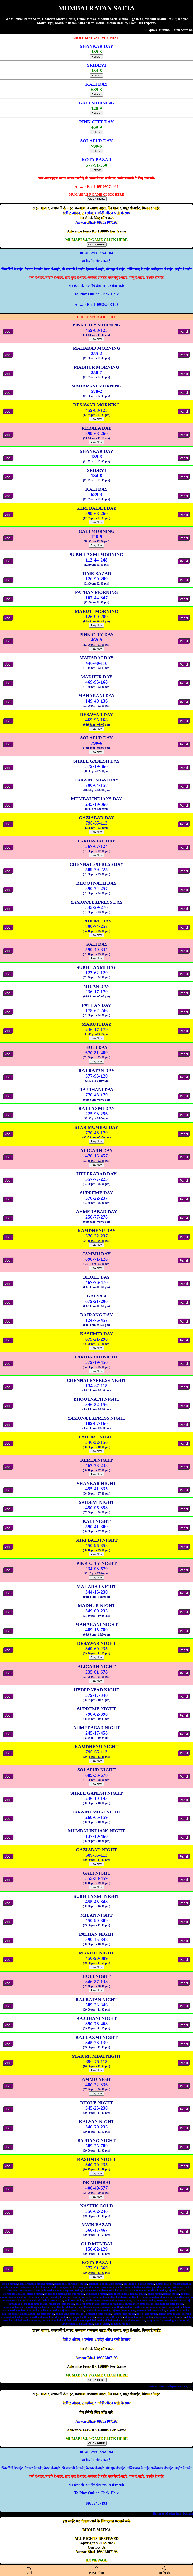  Describe the element at coordinates (42, 2313) in the screenshot. I see `supreme satta matka` at that location.